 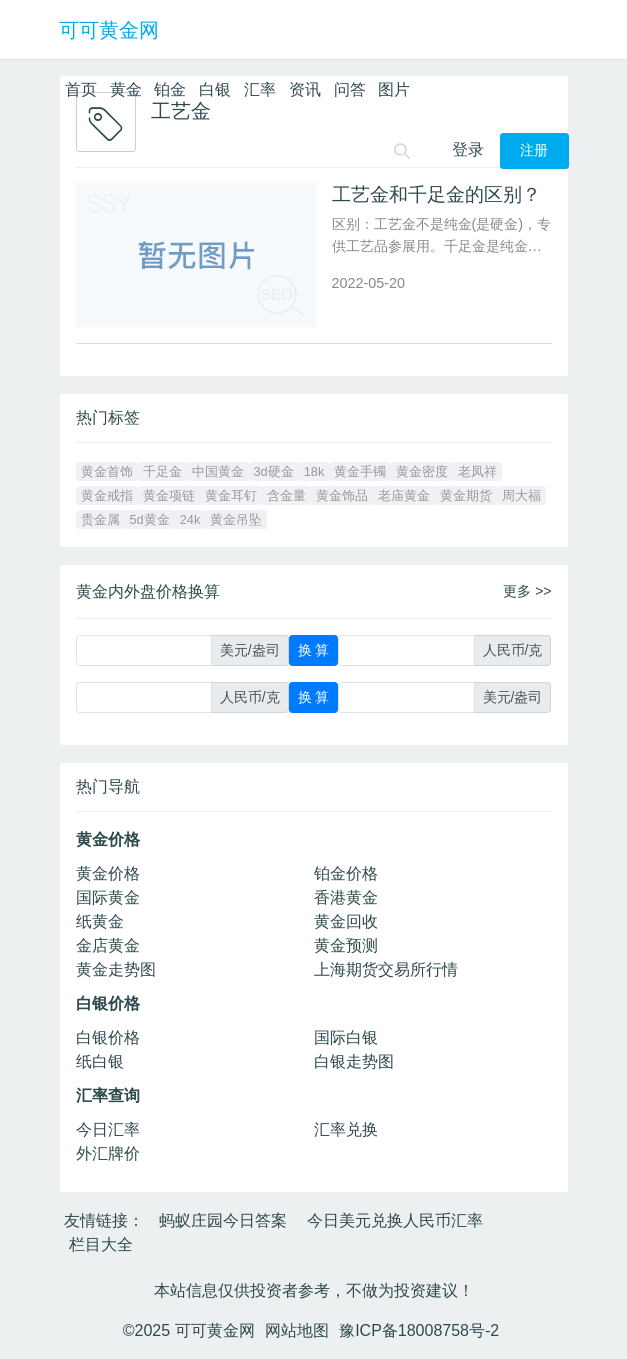 What do you see at coordinates (350, 89) in the screenshot?
I see `问答` at bounding box center [350, 89].